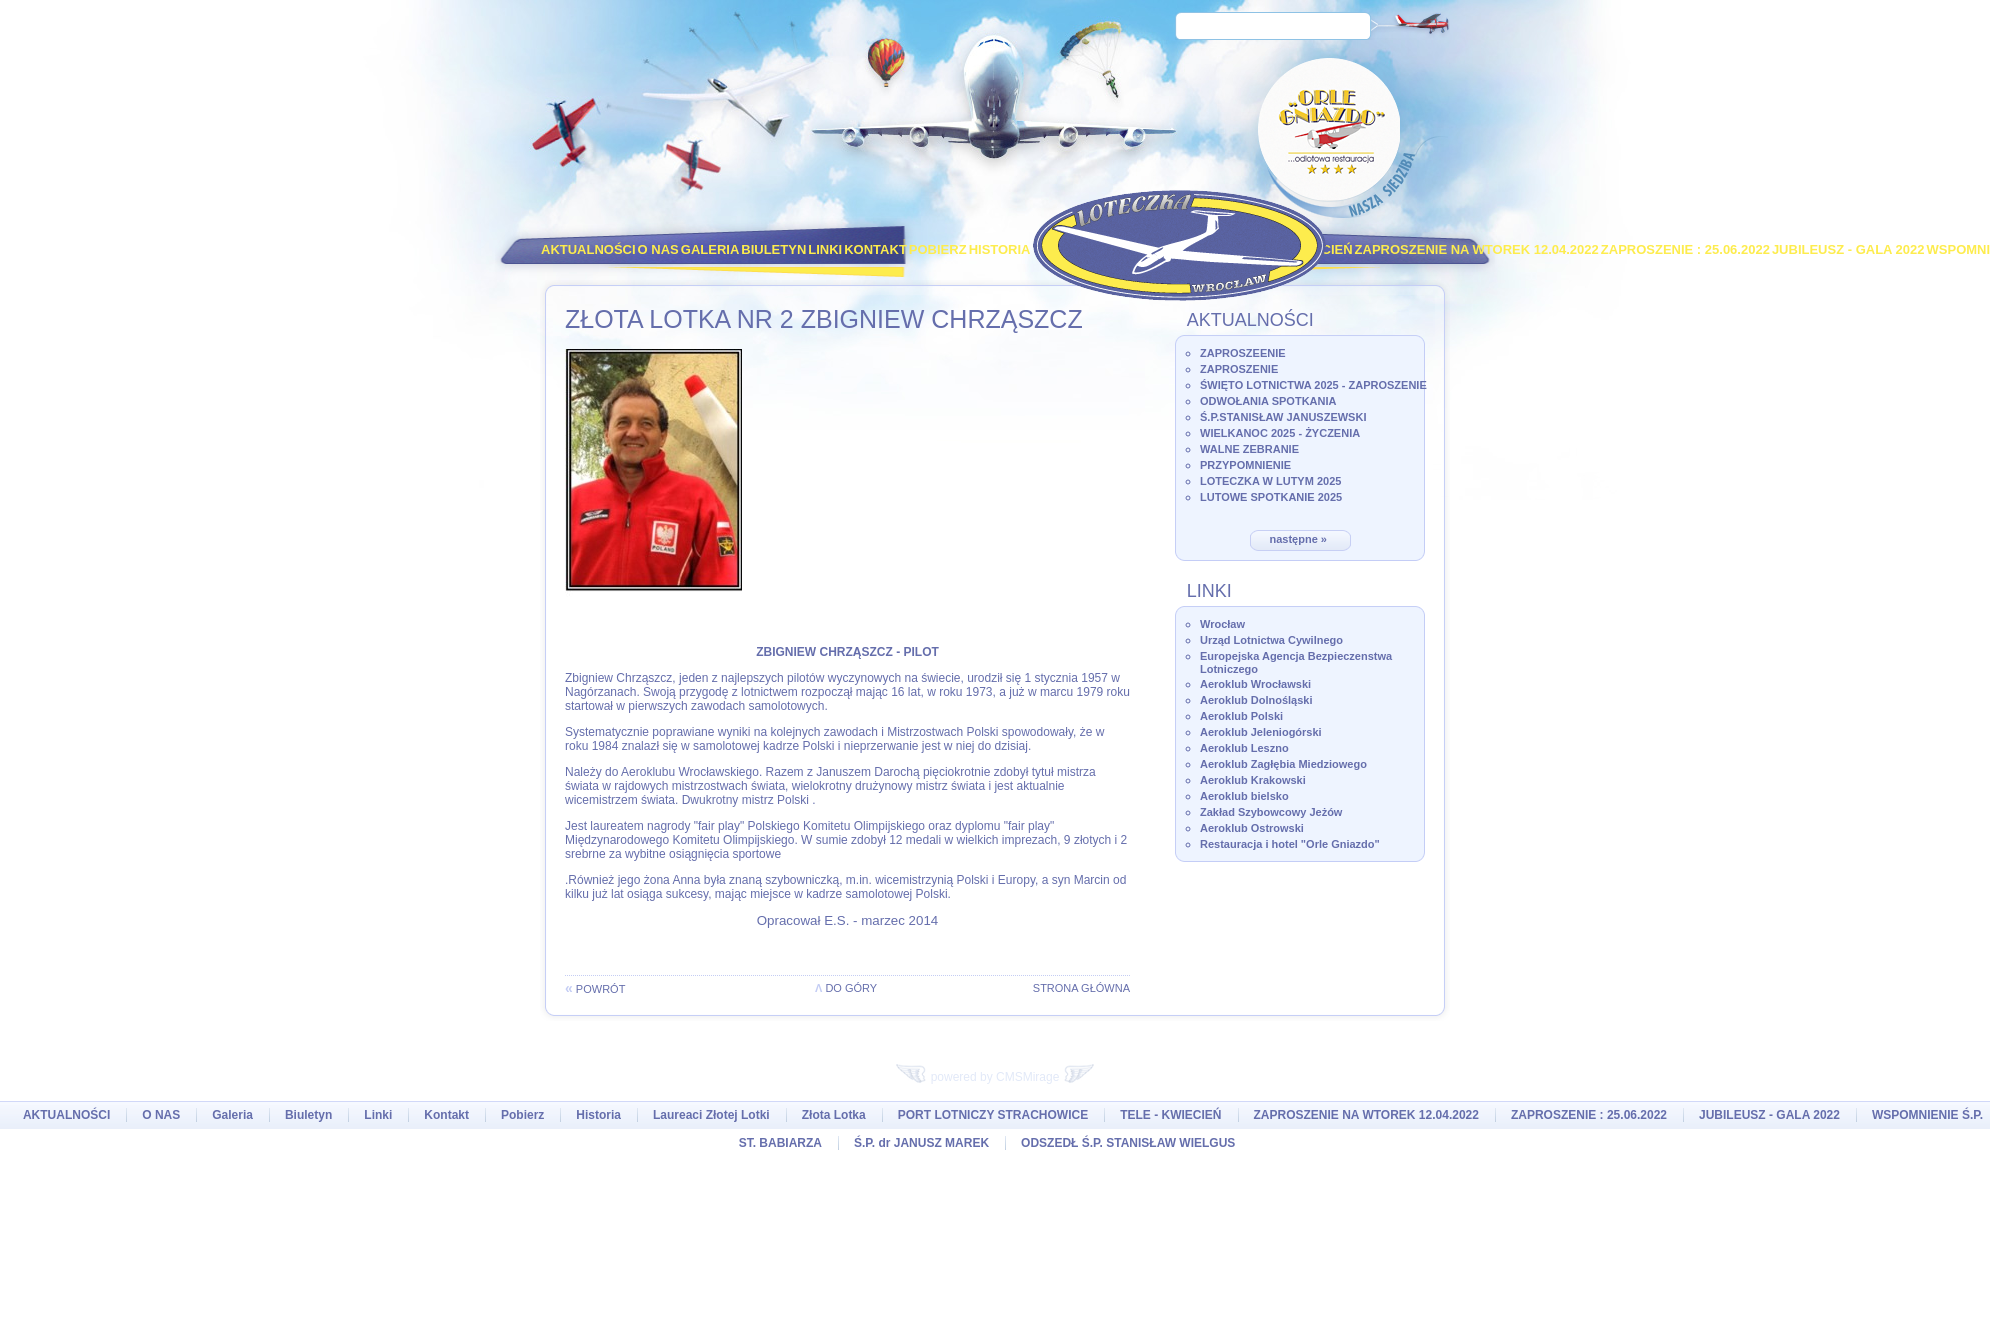 This screenshot has height=1325, width=1990. What do you see at coordinates (921, 1143) in the screenshot?
I see `Ś.P. dr JANUSZ MAREK` at bounding box center [921, 1143].